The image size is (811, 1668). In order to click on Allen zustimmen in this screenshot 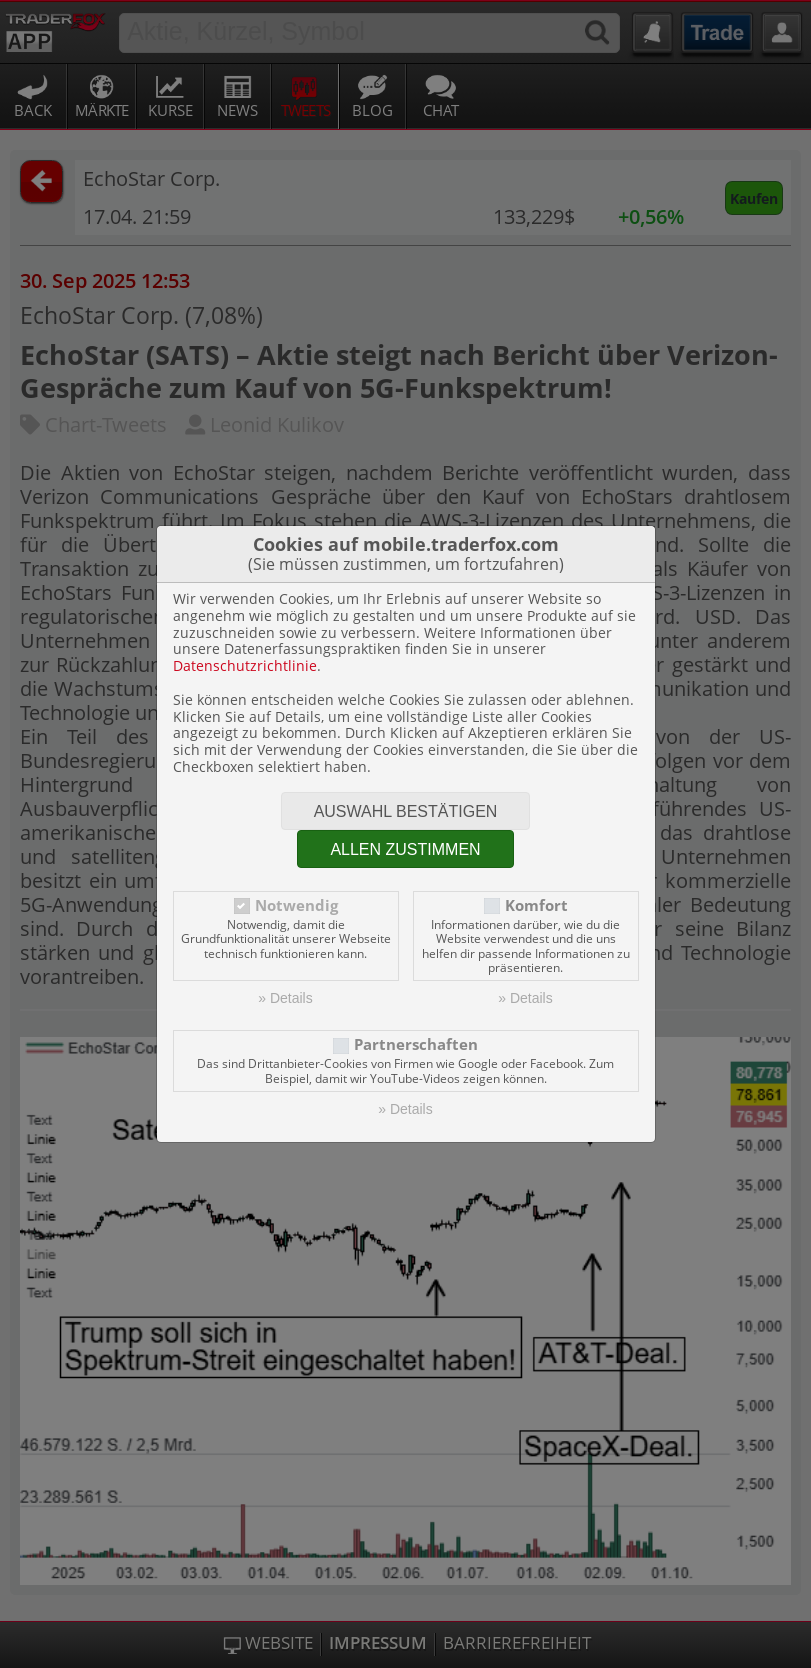, I will do `click(405, 849)`.